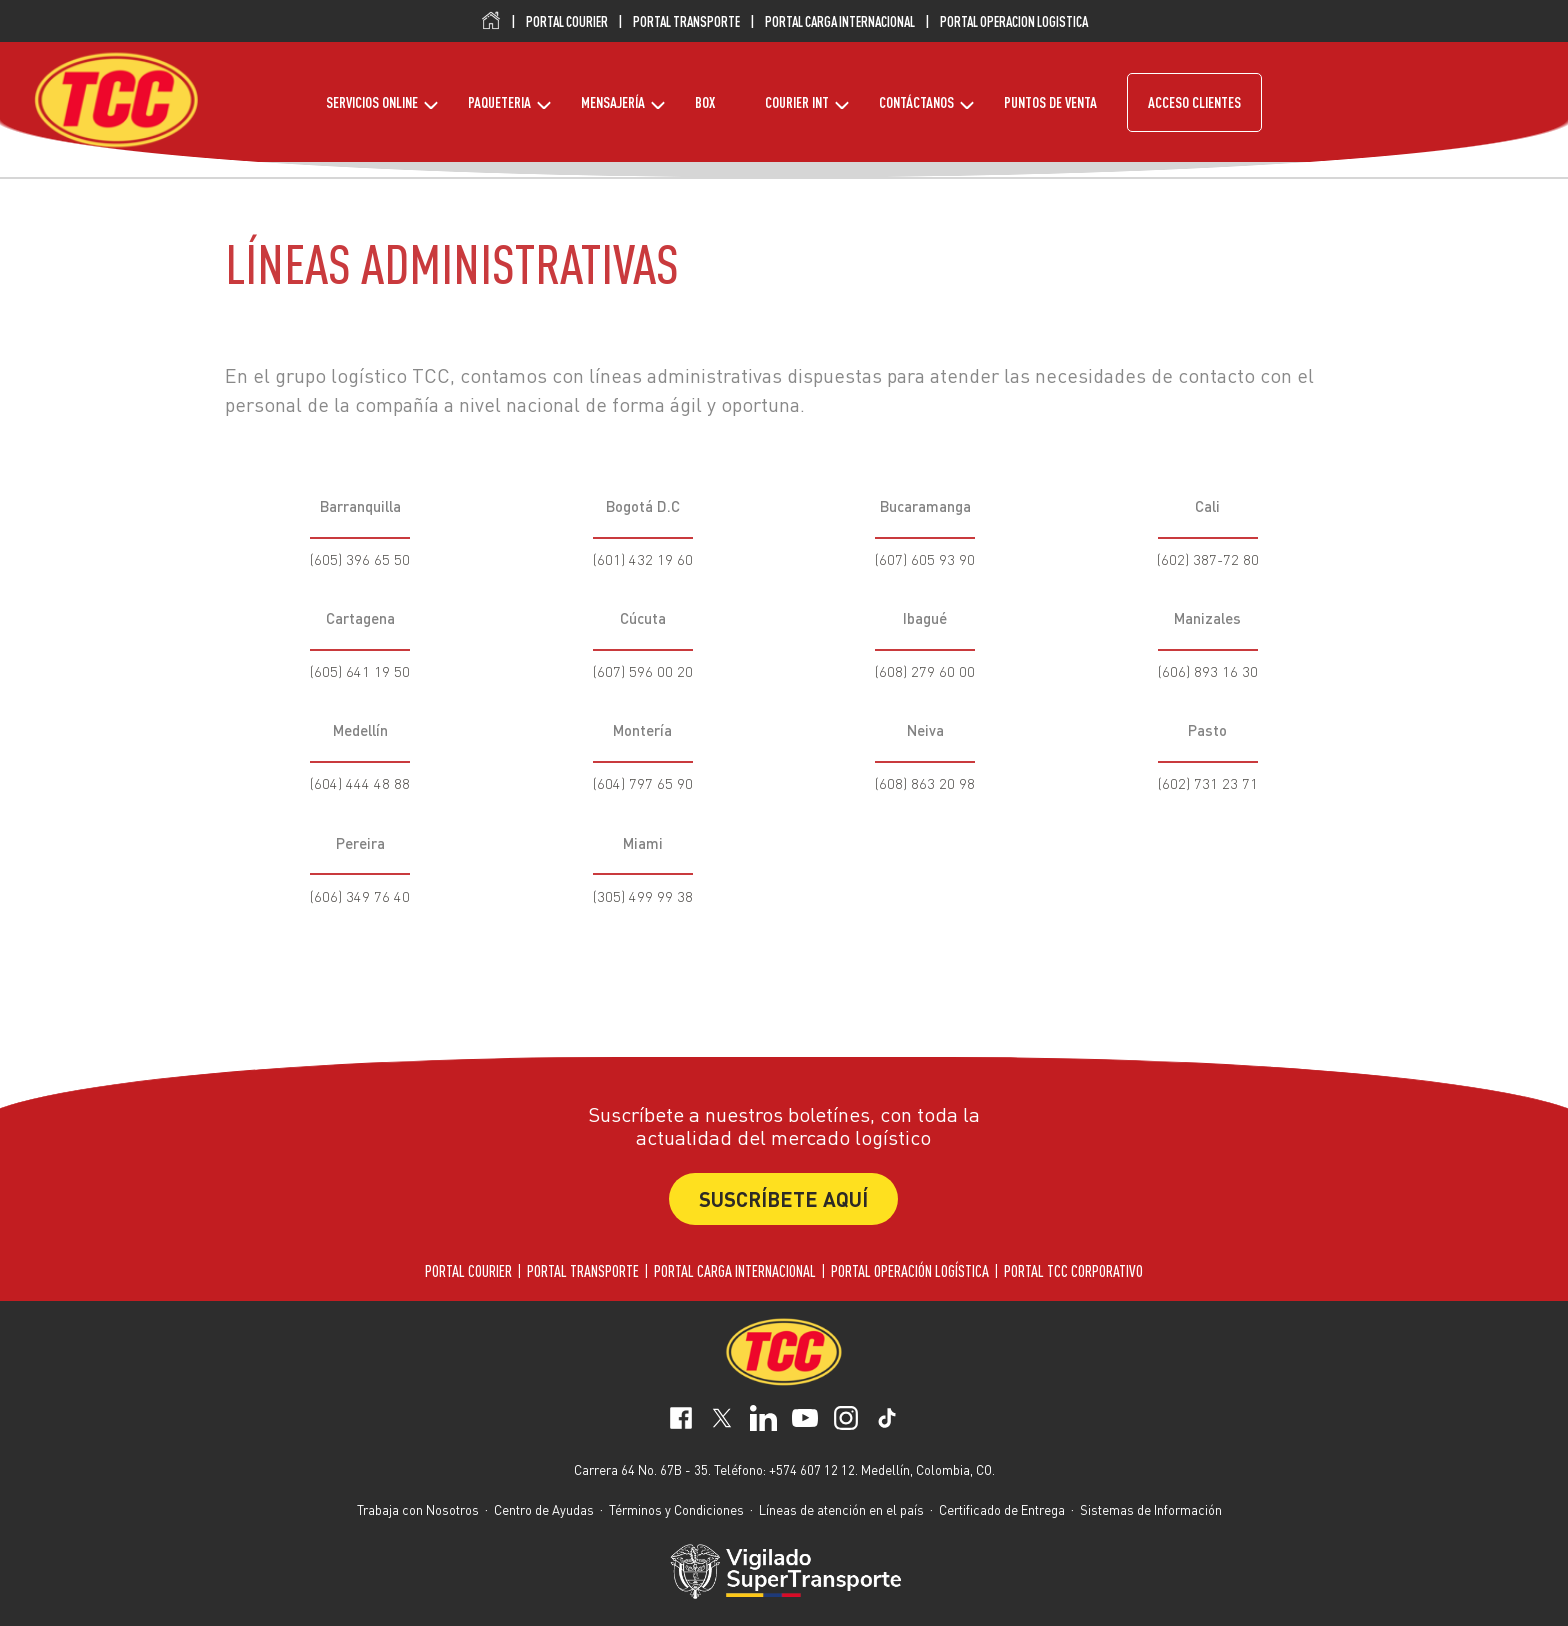 The height and width of the screenshot is (1626, 1568). I want to click on [social-network-5], so click(887, 1421).